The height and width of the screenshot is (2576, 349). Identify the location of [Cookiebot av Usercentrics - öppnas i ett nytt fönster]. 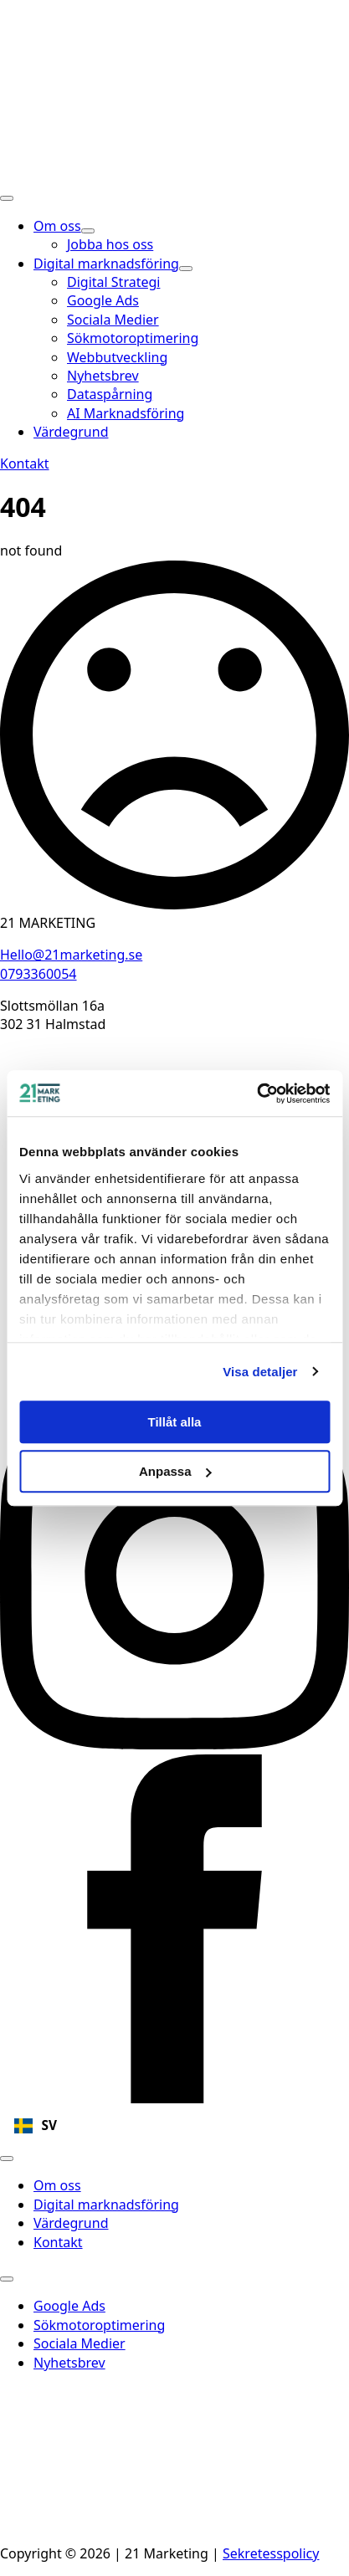
(256, 1093).